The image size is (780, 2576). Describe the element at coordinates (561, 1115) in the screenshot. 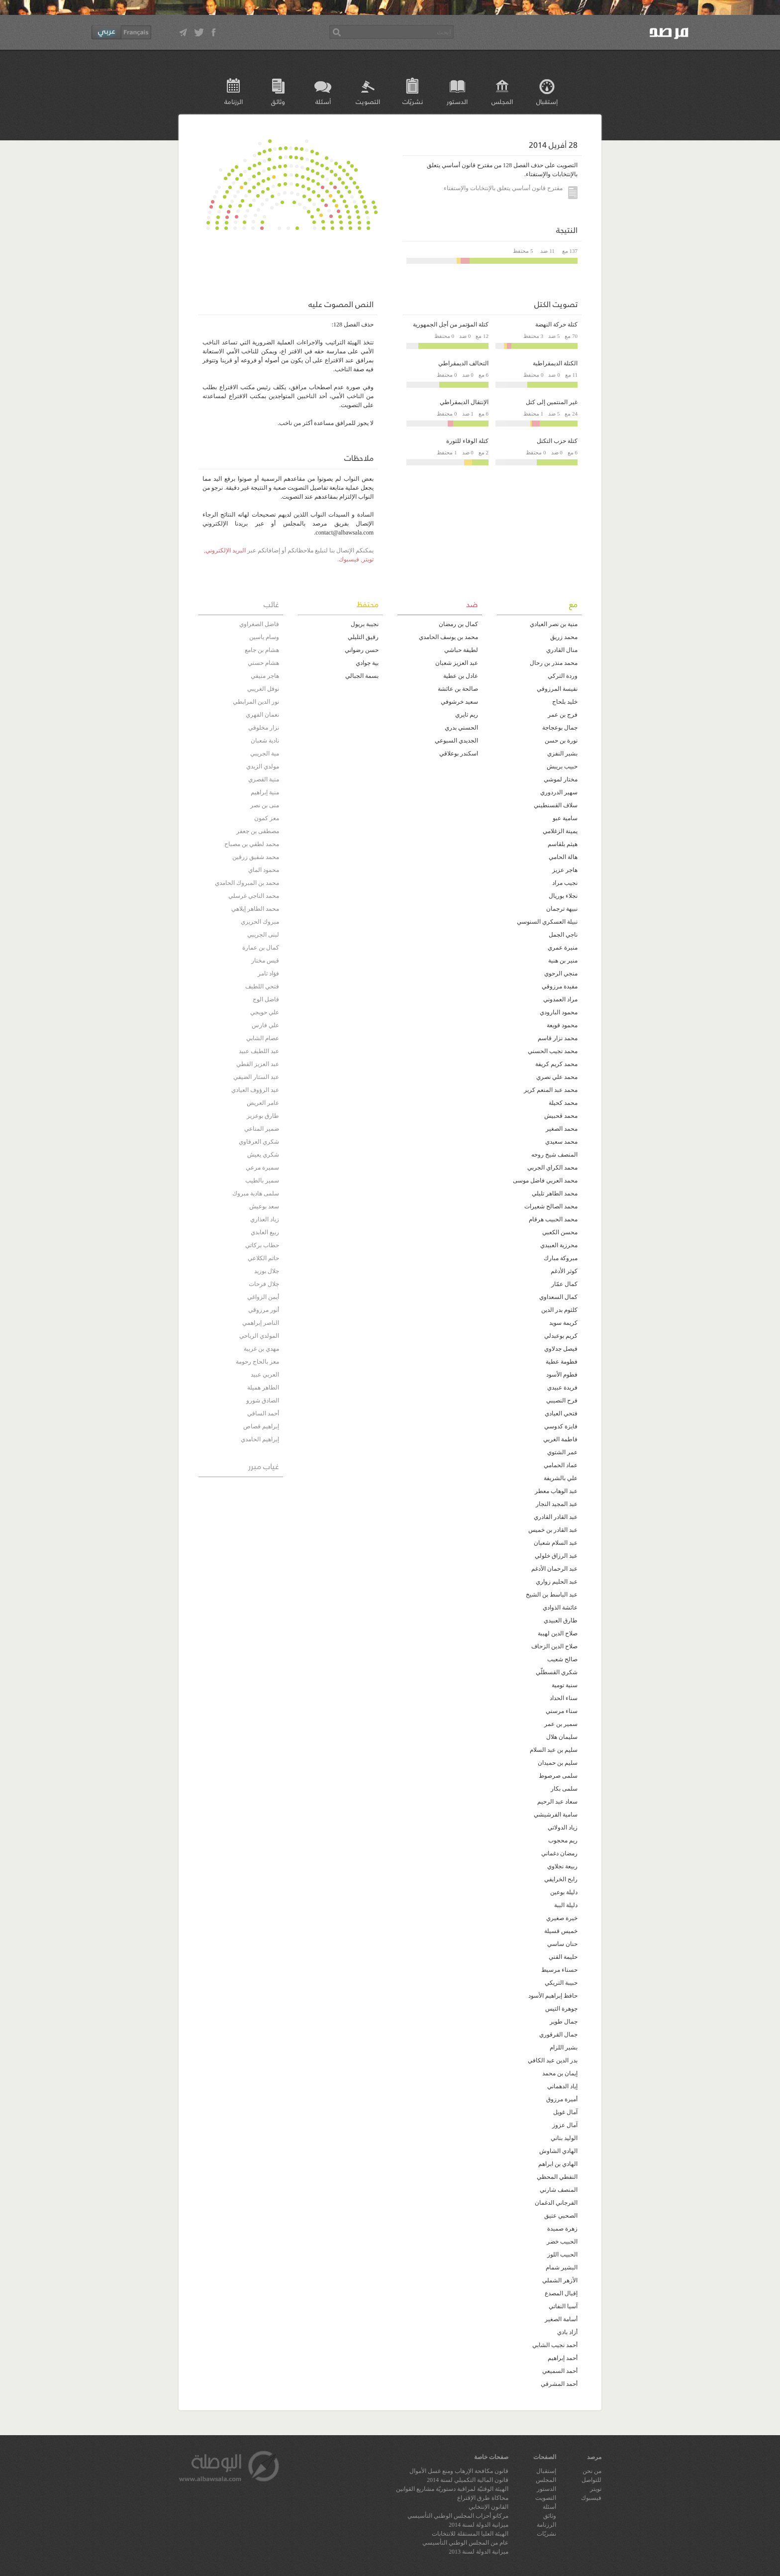

I see `محمد قحبيش` at that location.